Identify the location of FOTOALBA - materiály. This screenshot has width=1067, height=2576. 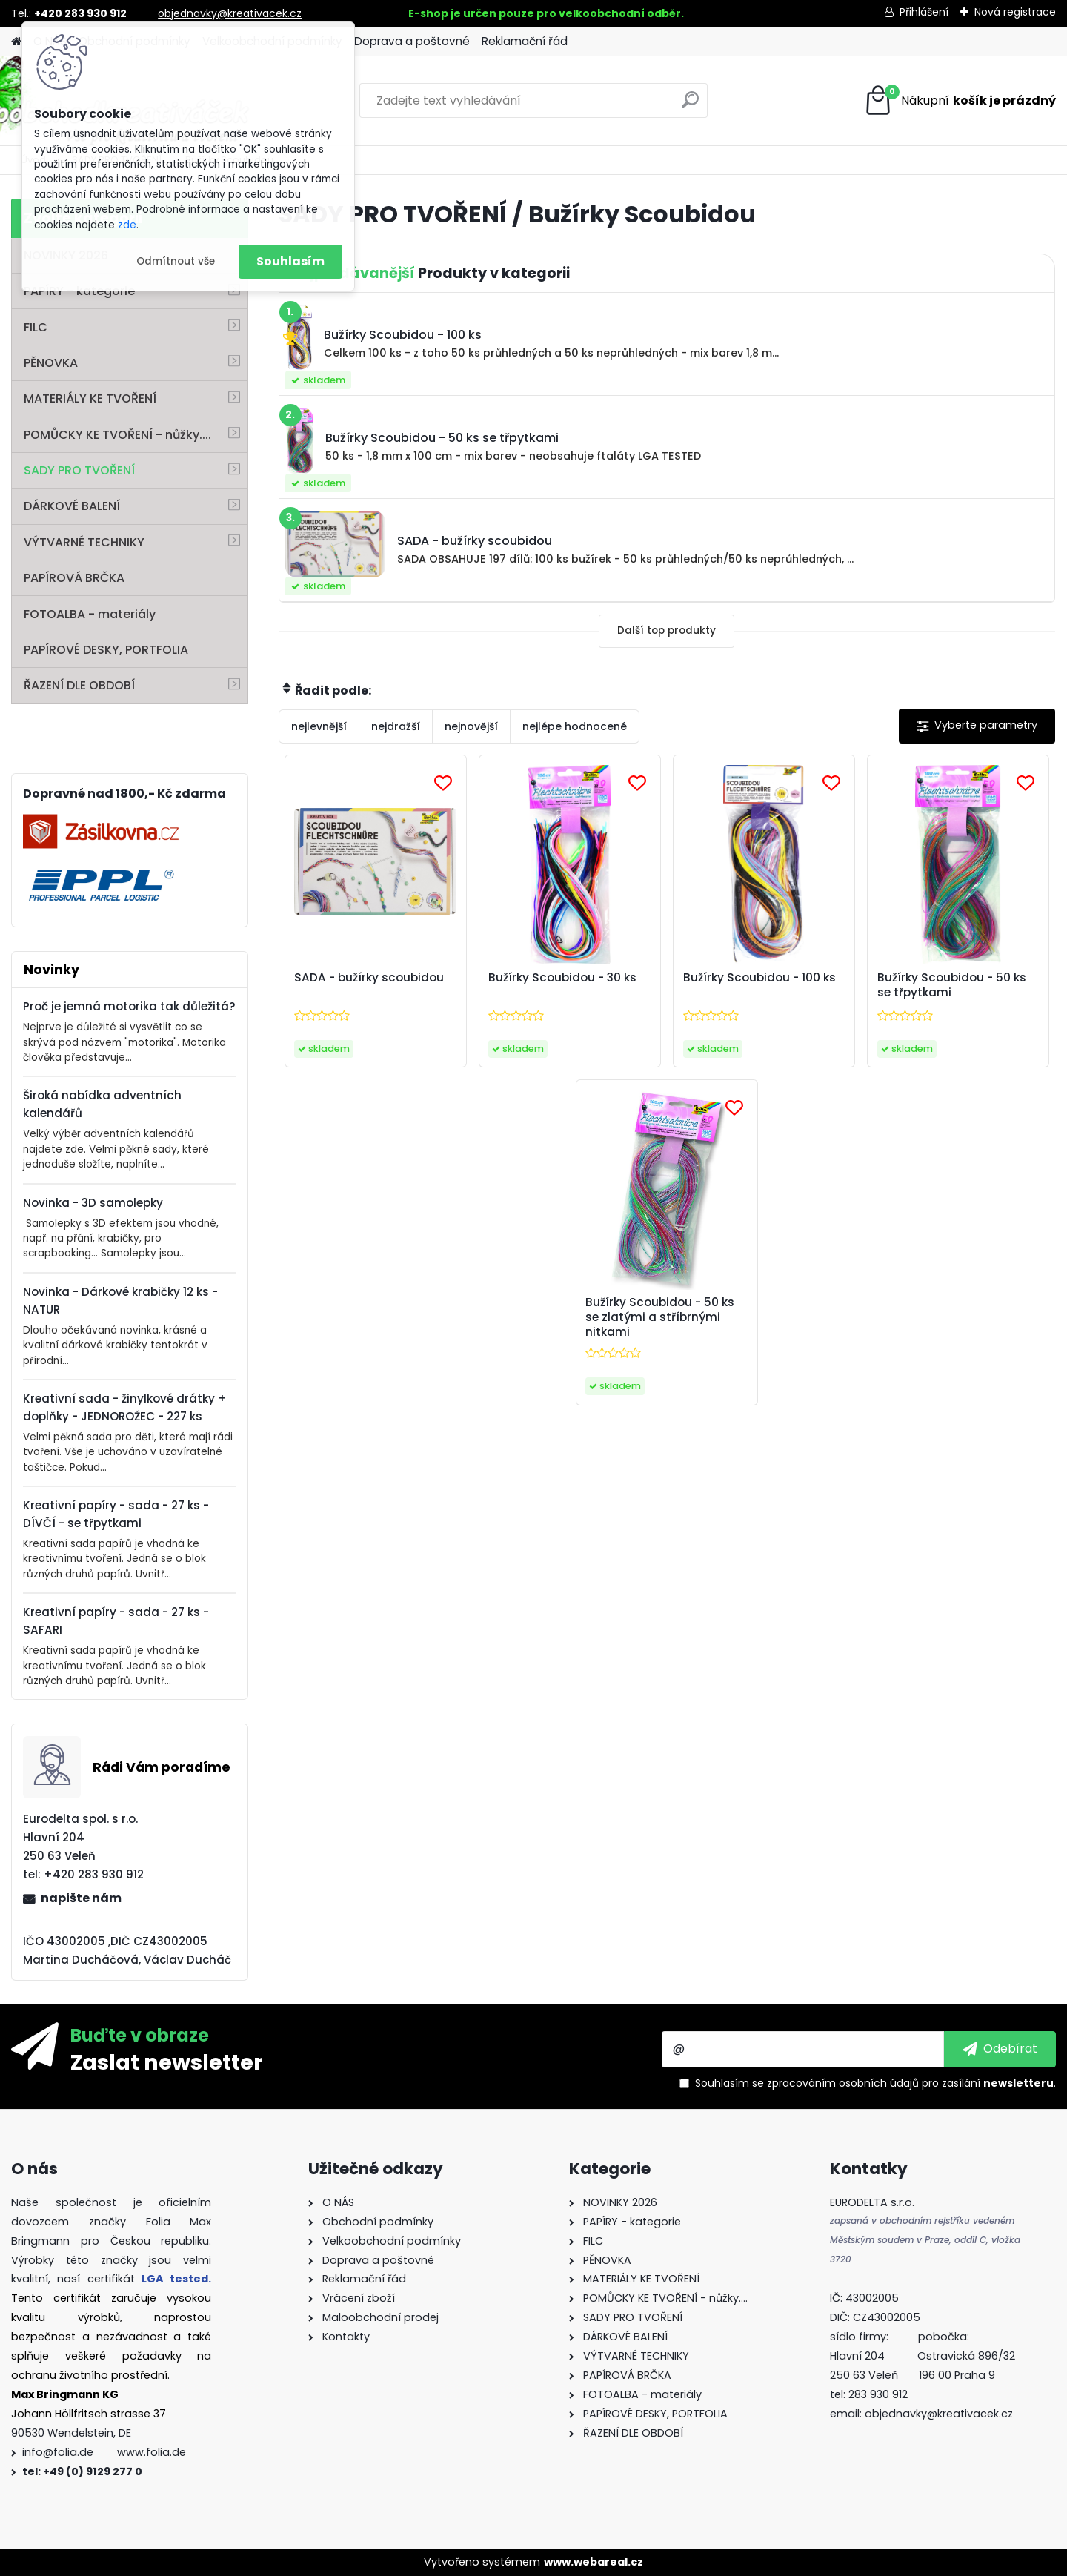
(90, 614).